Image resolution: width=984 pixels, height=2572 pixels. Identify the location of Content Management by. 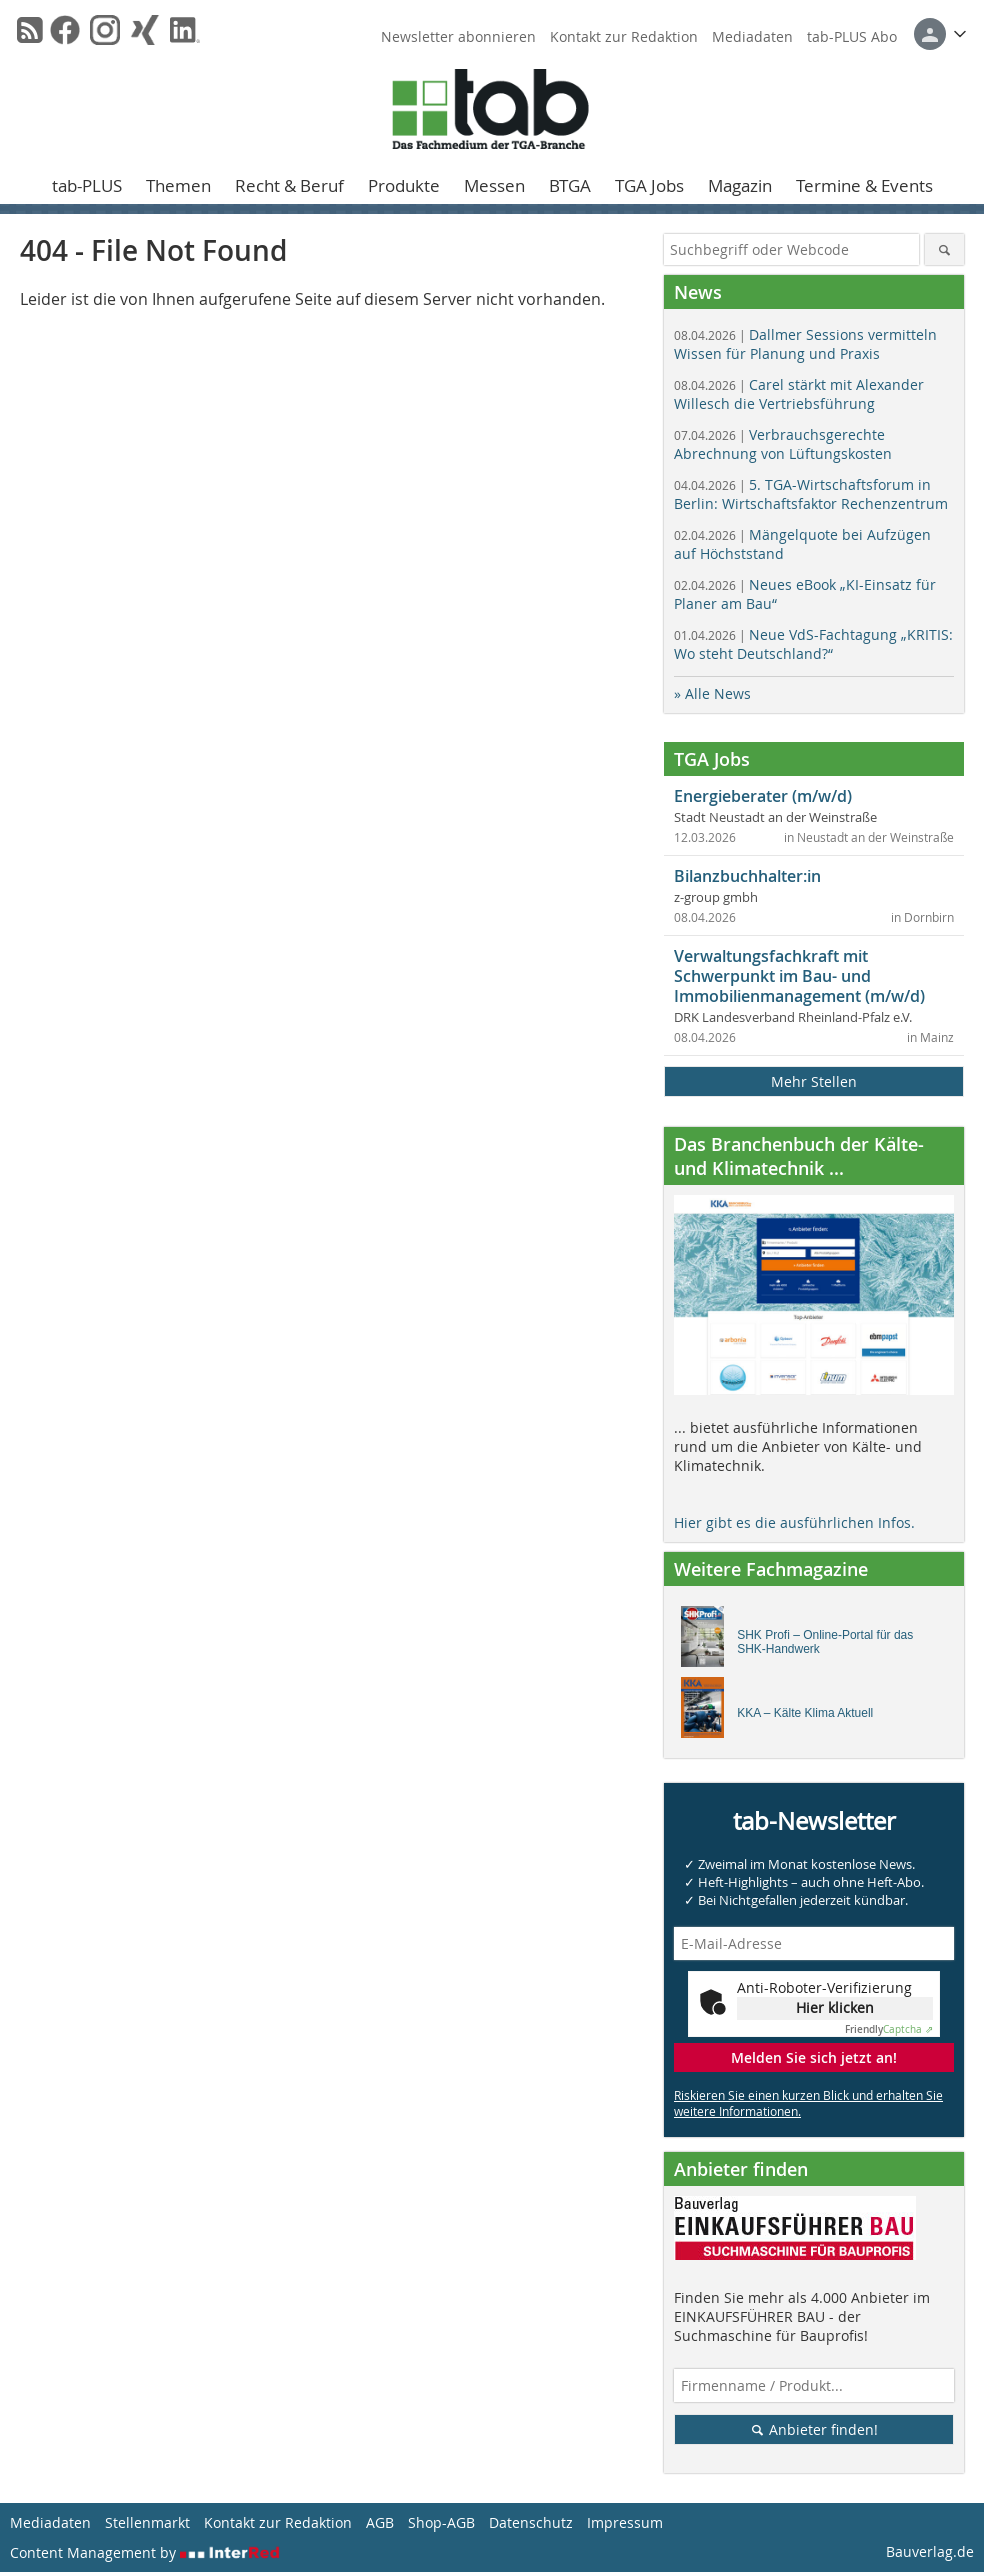
(145, 2552).